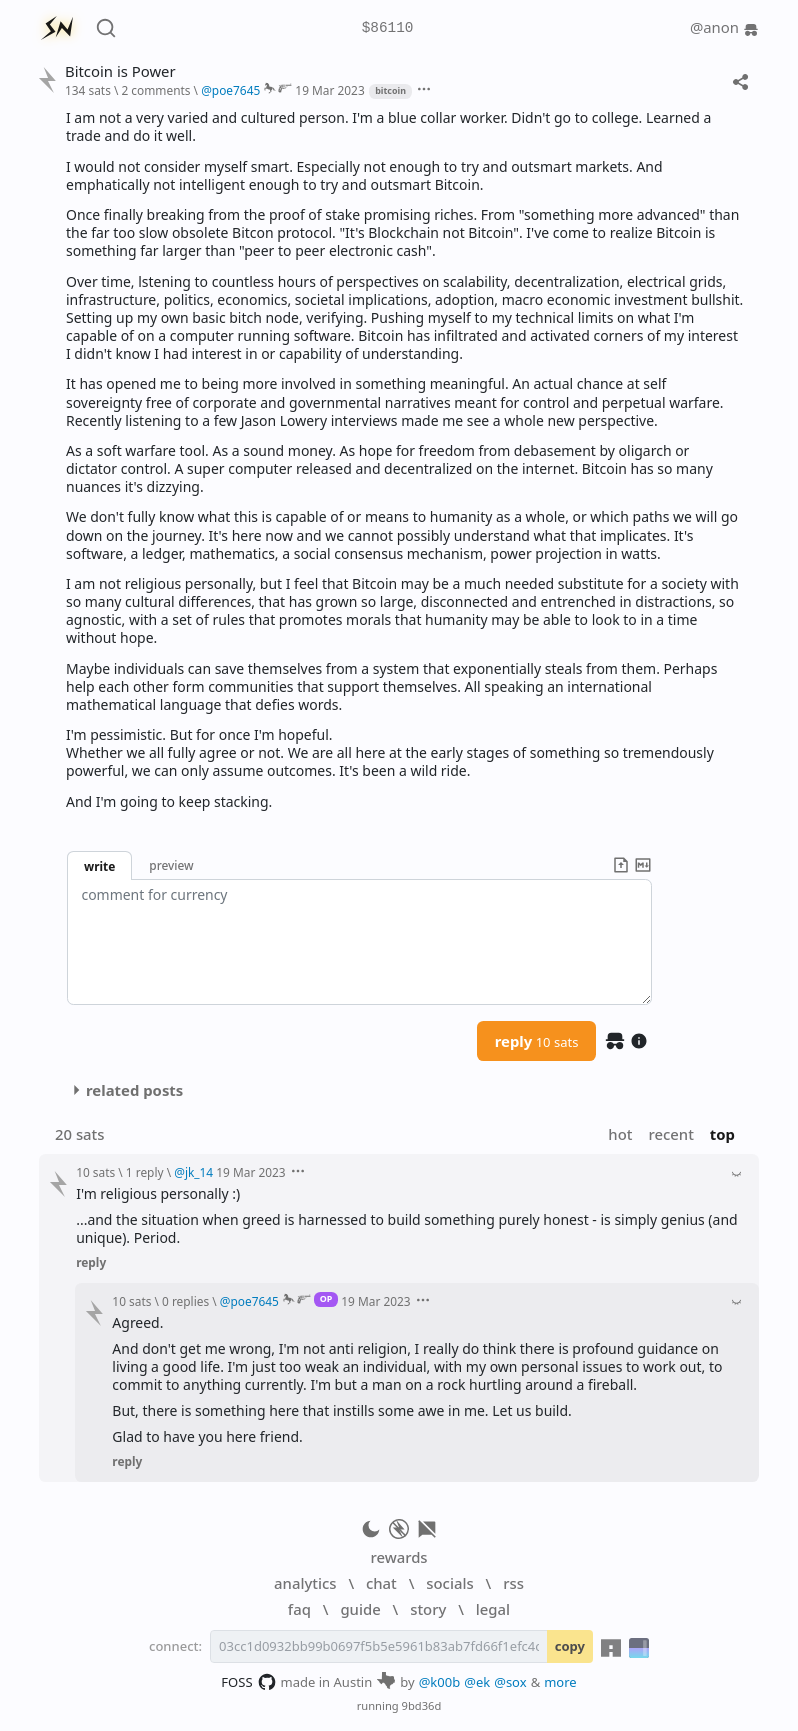  What do you see at coordinates (560, 1682) in the screenshot?
I see `more` at bounding box center [560, 1682].